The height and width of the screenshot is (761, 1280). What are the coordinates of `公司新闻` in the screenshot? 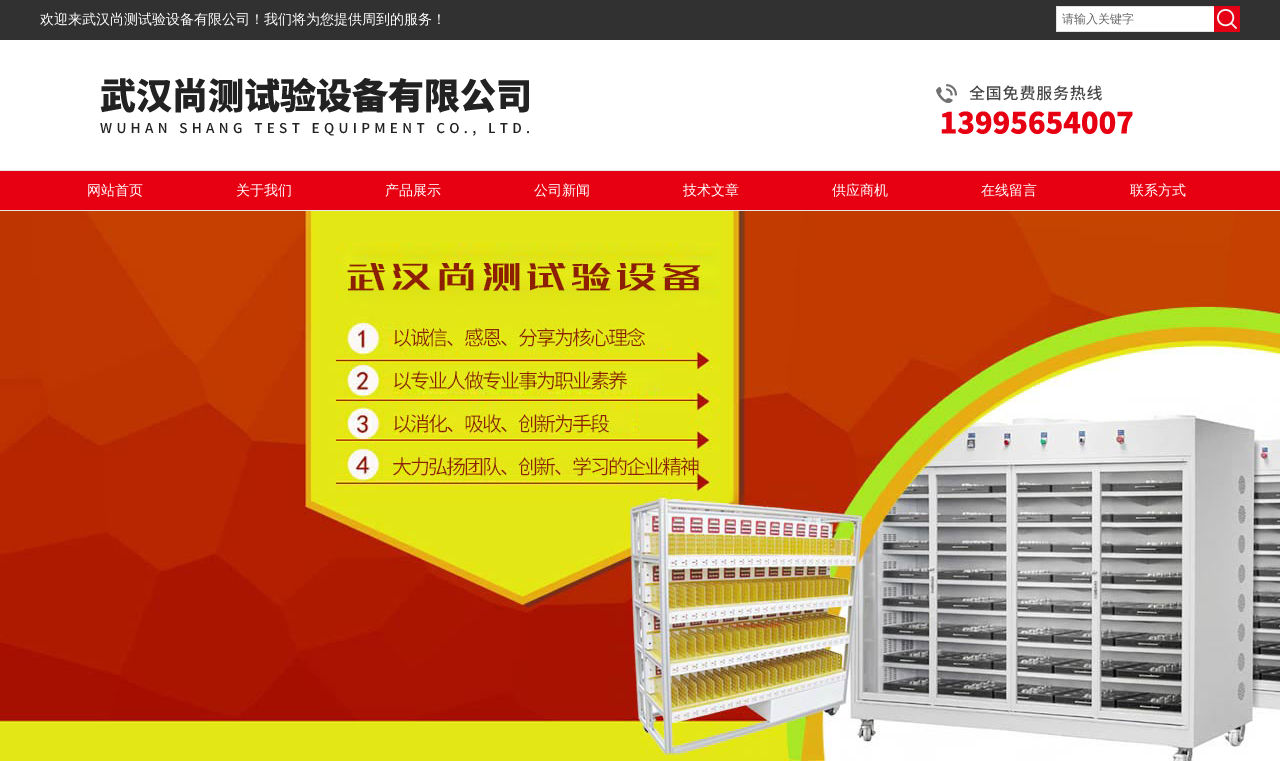 It's located at (562, 190).